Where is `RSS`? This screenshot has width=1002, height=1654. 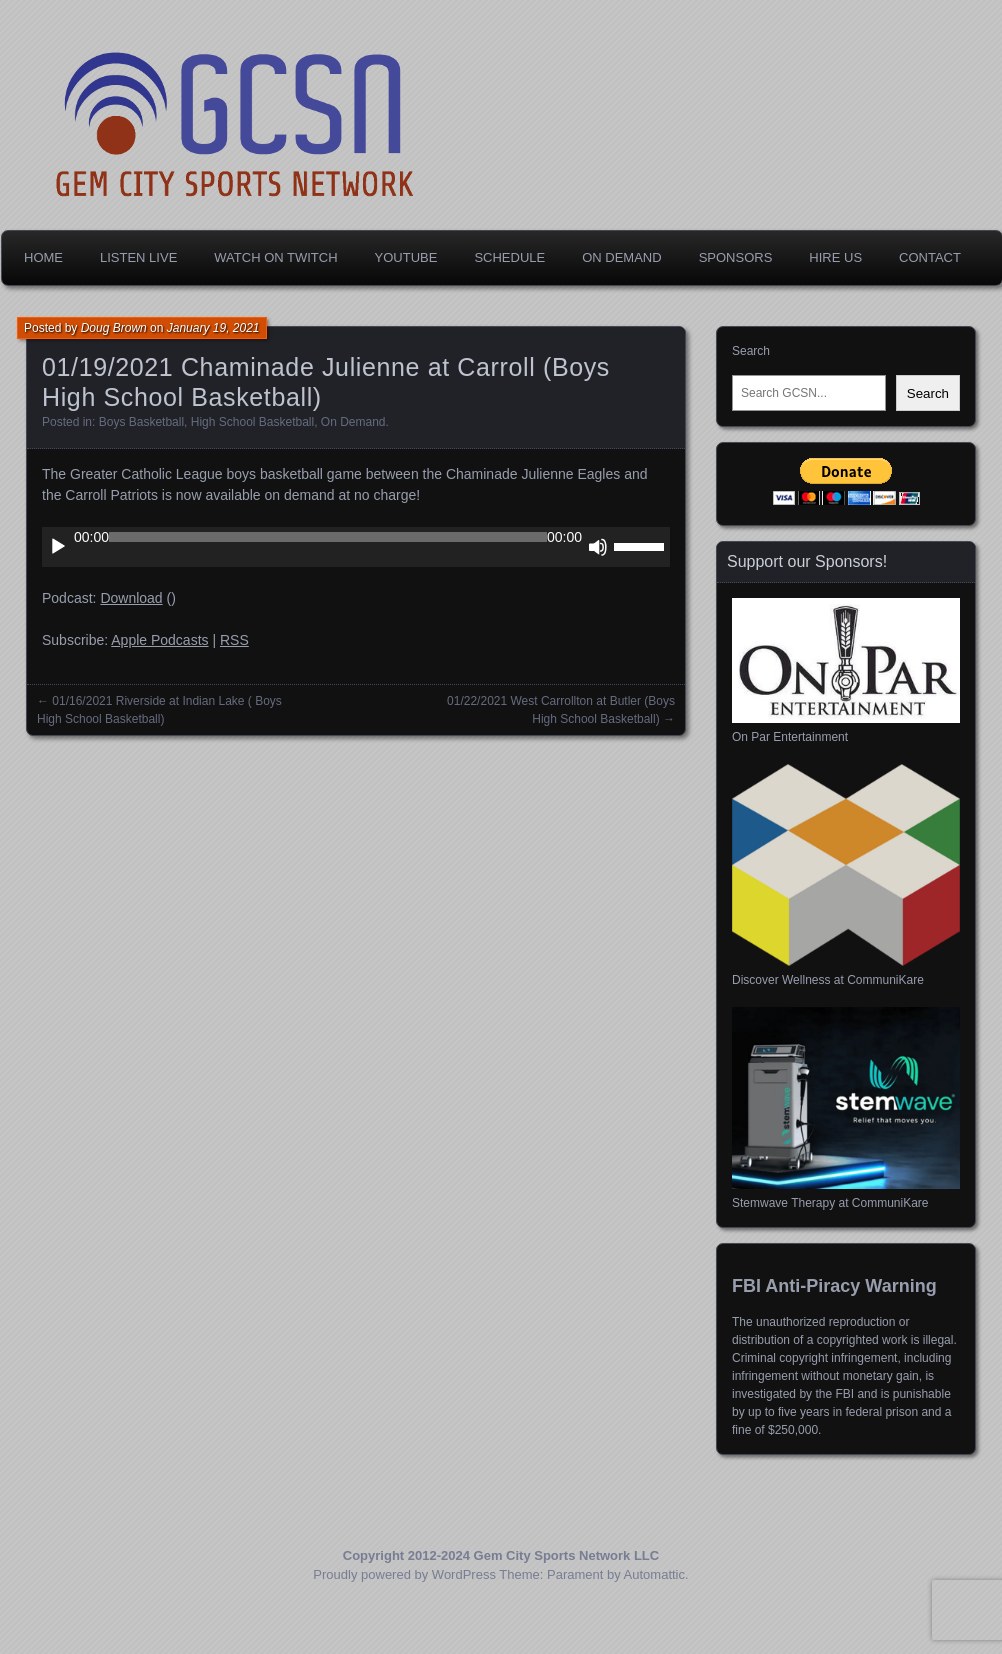
RSS is located at coordinates (234, 640).